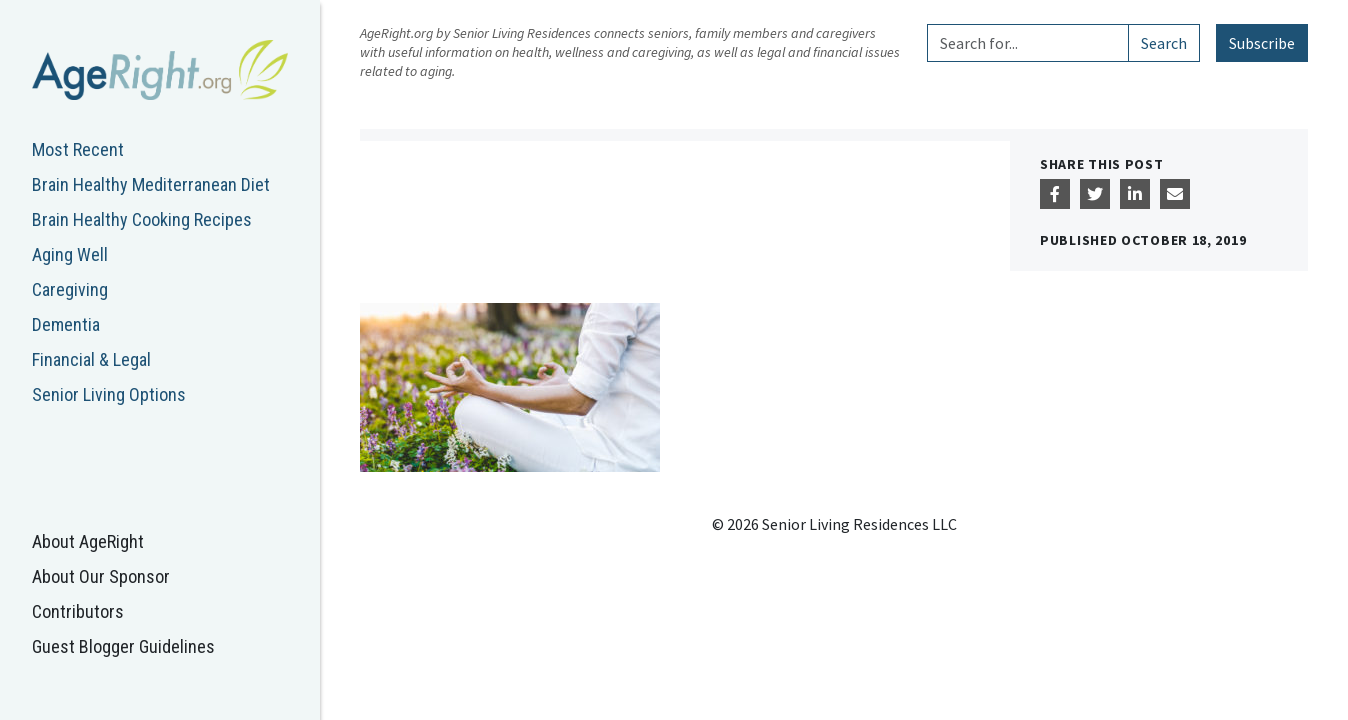 The image size is (1348, 720). I want to click on Brain Healthy Cooking Recipes, so click(142, 219).